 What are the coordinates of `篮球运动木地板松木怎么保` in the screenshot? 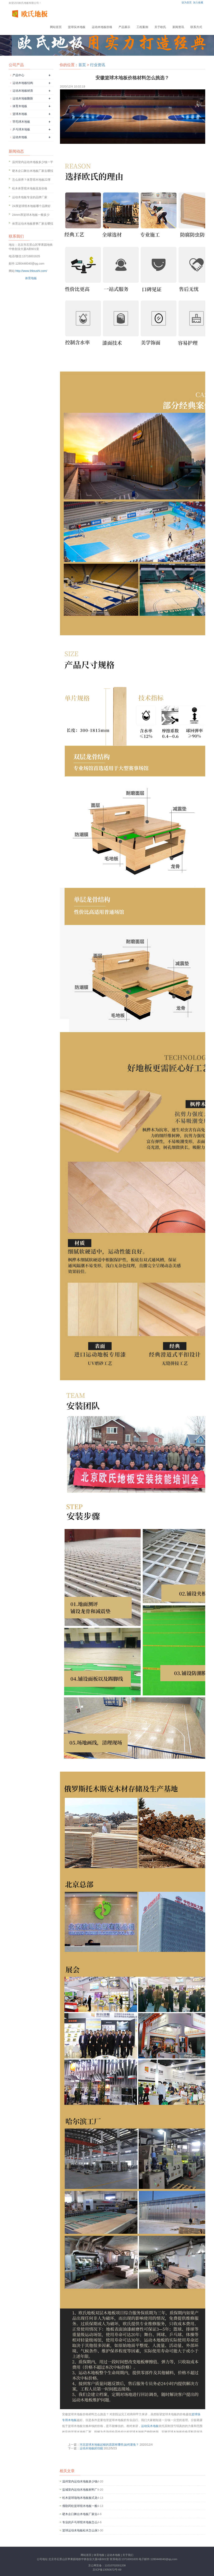 It's located at (79, 2530).